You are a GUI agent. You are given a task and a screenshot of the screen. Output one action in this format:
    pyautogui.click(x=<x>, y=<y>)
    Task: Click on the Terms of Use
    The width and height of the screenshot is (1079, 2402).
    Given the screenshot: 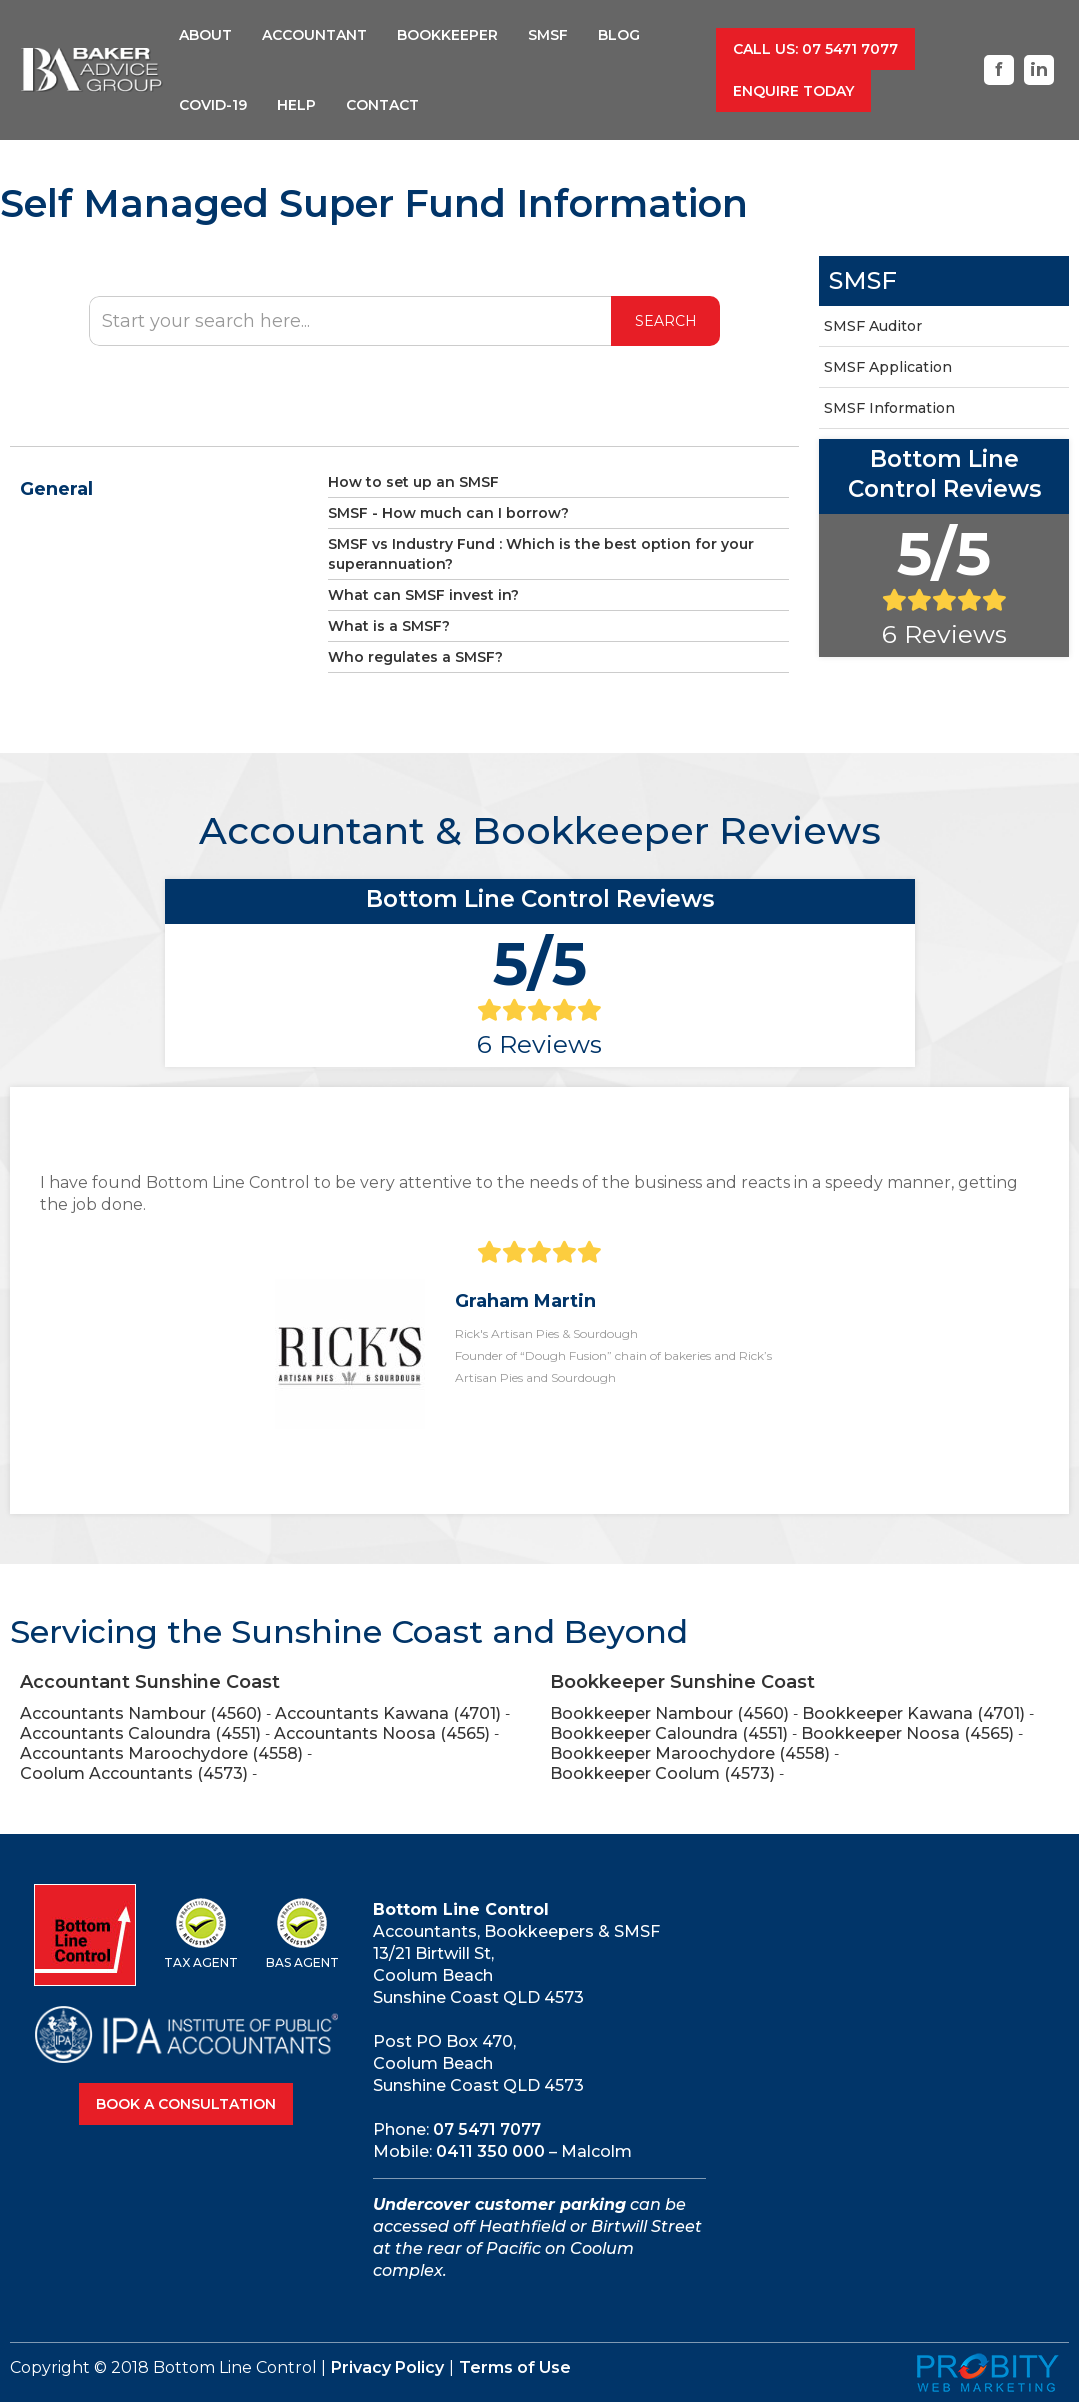 What is the action you would take?
    pyautogui.click(x=515, y=2367)
    